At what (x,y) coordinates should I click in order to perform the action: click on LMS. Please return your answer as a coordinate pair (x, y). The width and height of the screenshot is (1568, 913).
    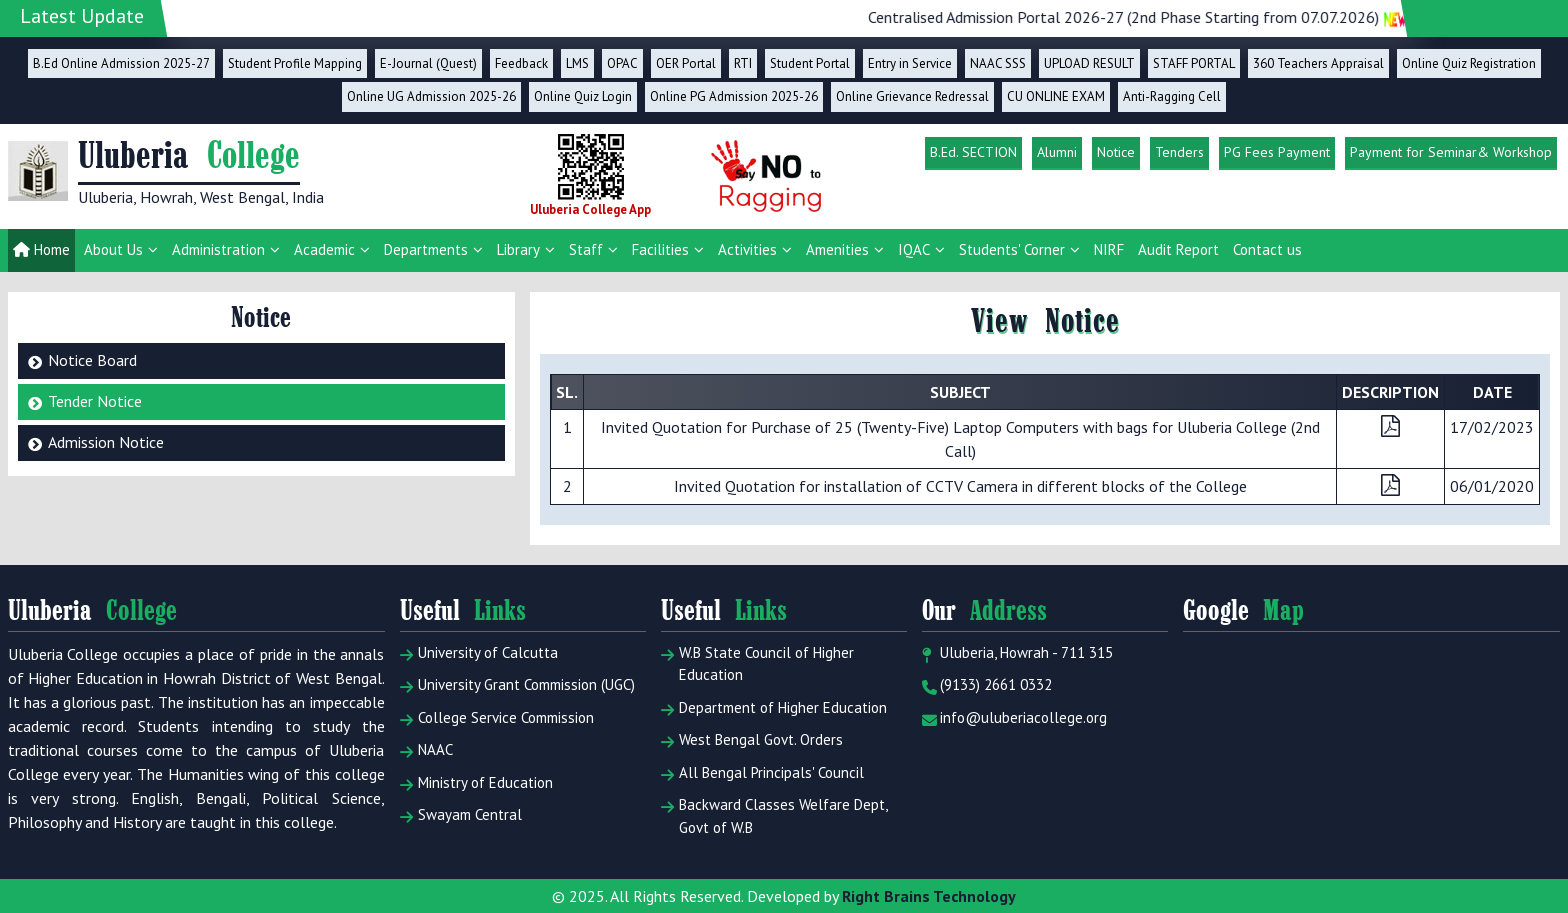
    Looking at the image, I should click on (577, 63).